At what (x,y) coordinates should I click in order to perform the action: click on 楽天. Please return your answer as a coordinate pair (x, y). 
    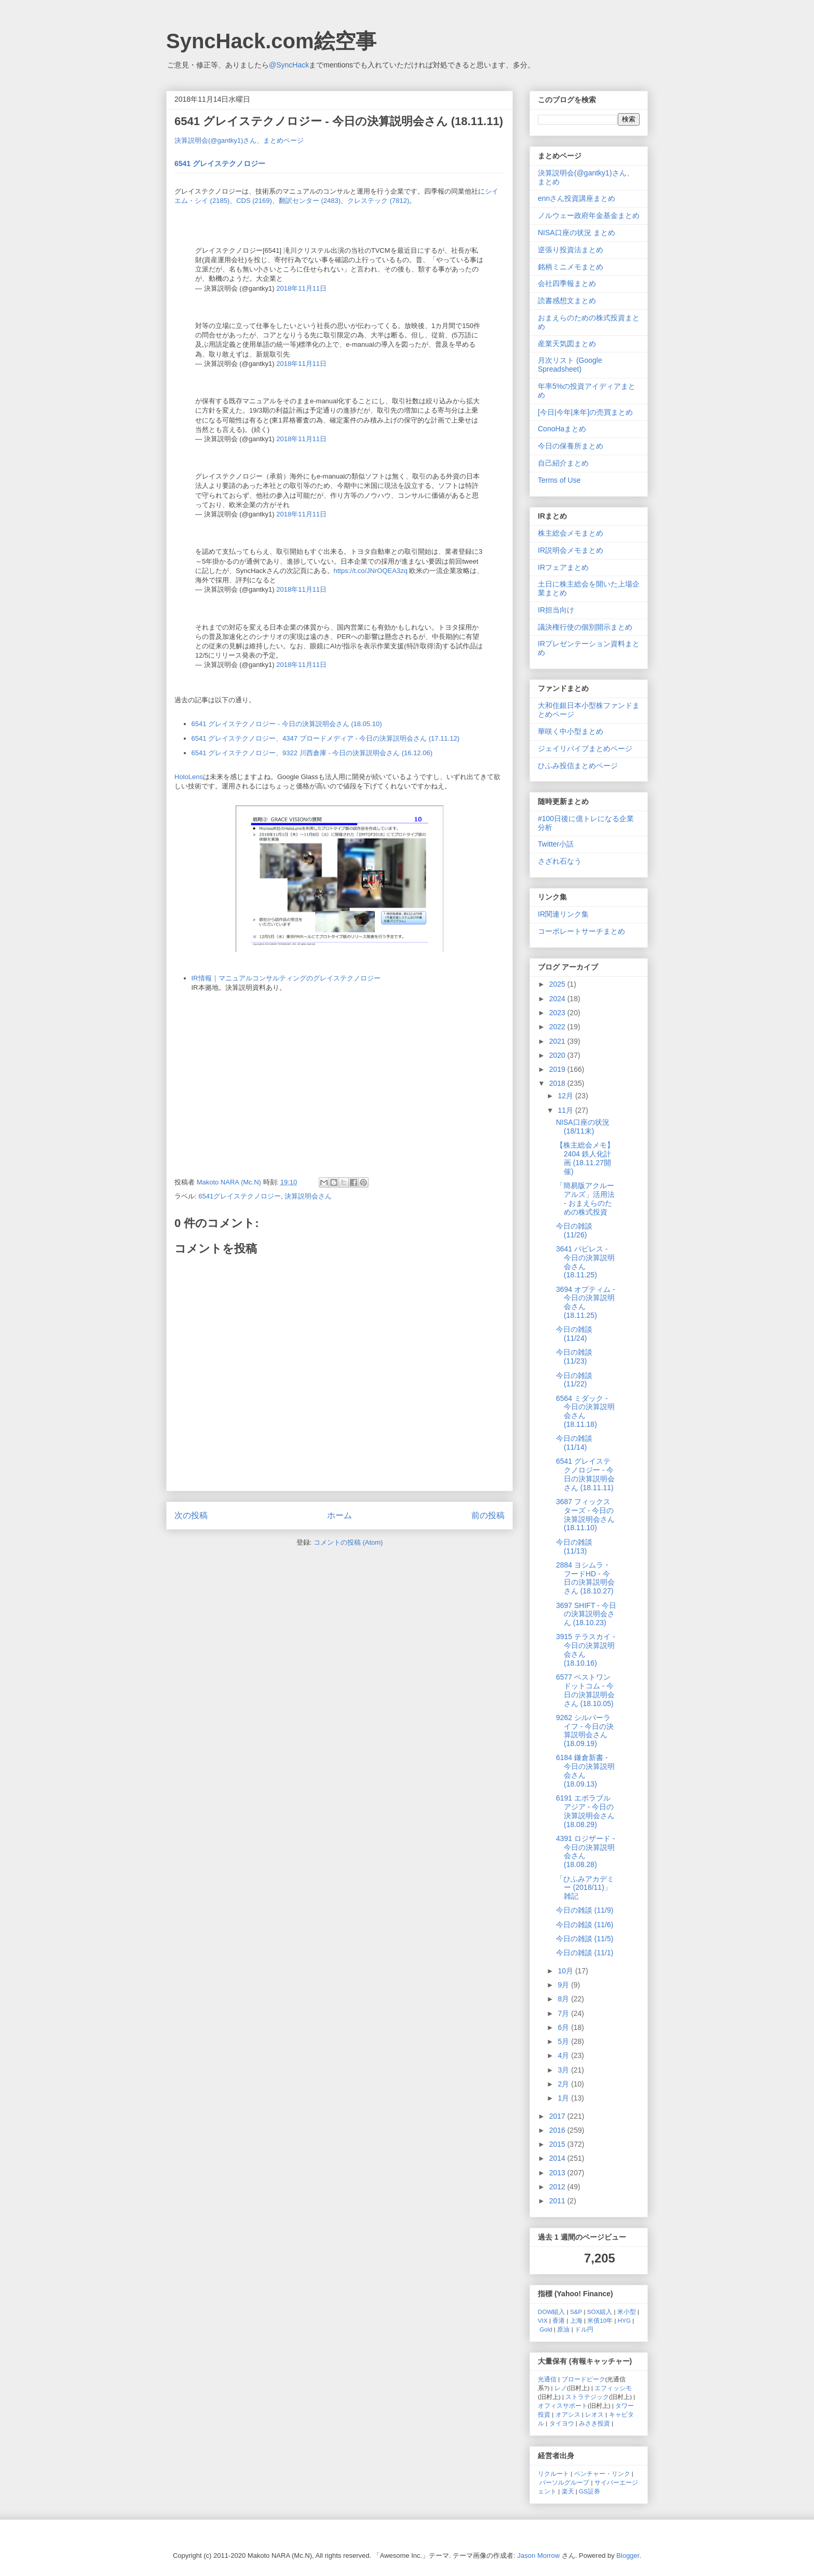
    Looking at the image, I should click on (568, 2491).